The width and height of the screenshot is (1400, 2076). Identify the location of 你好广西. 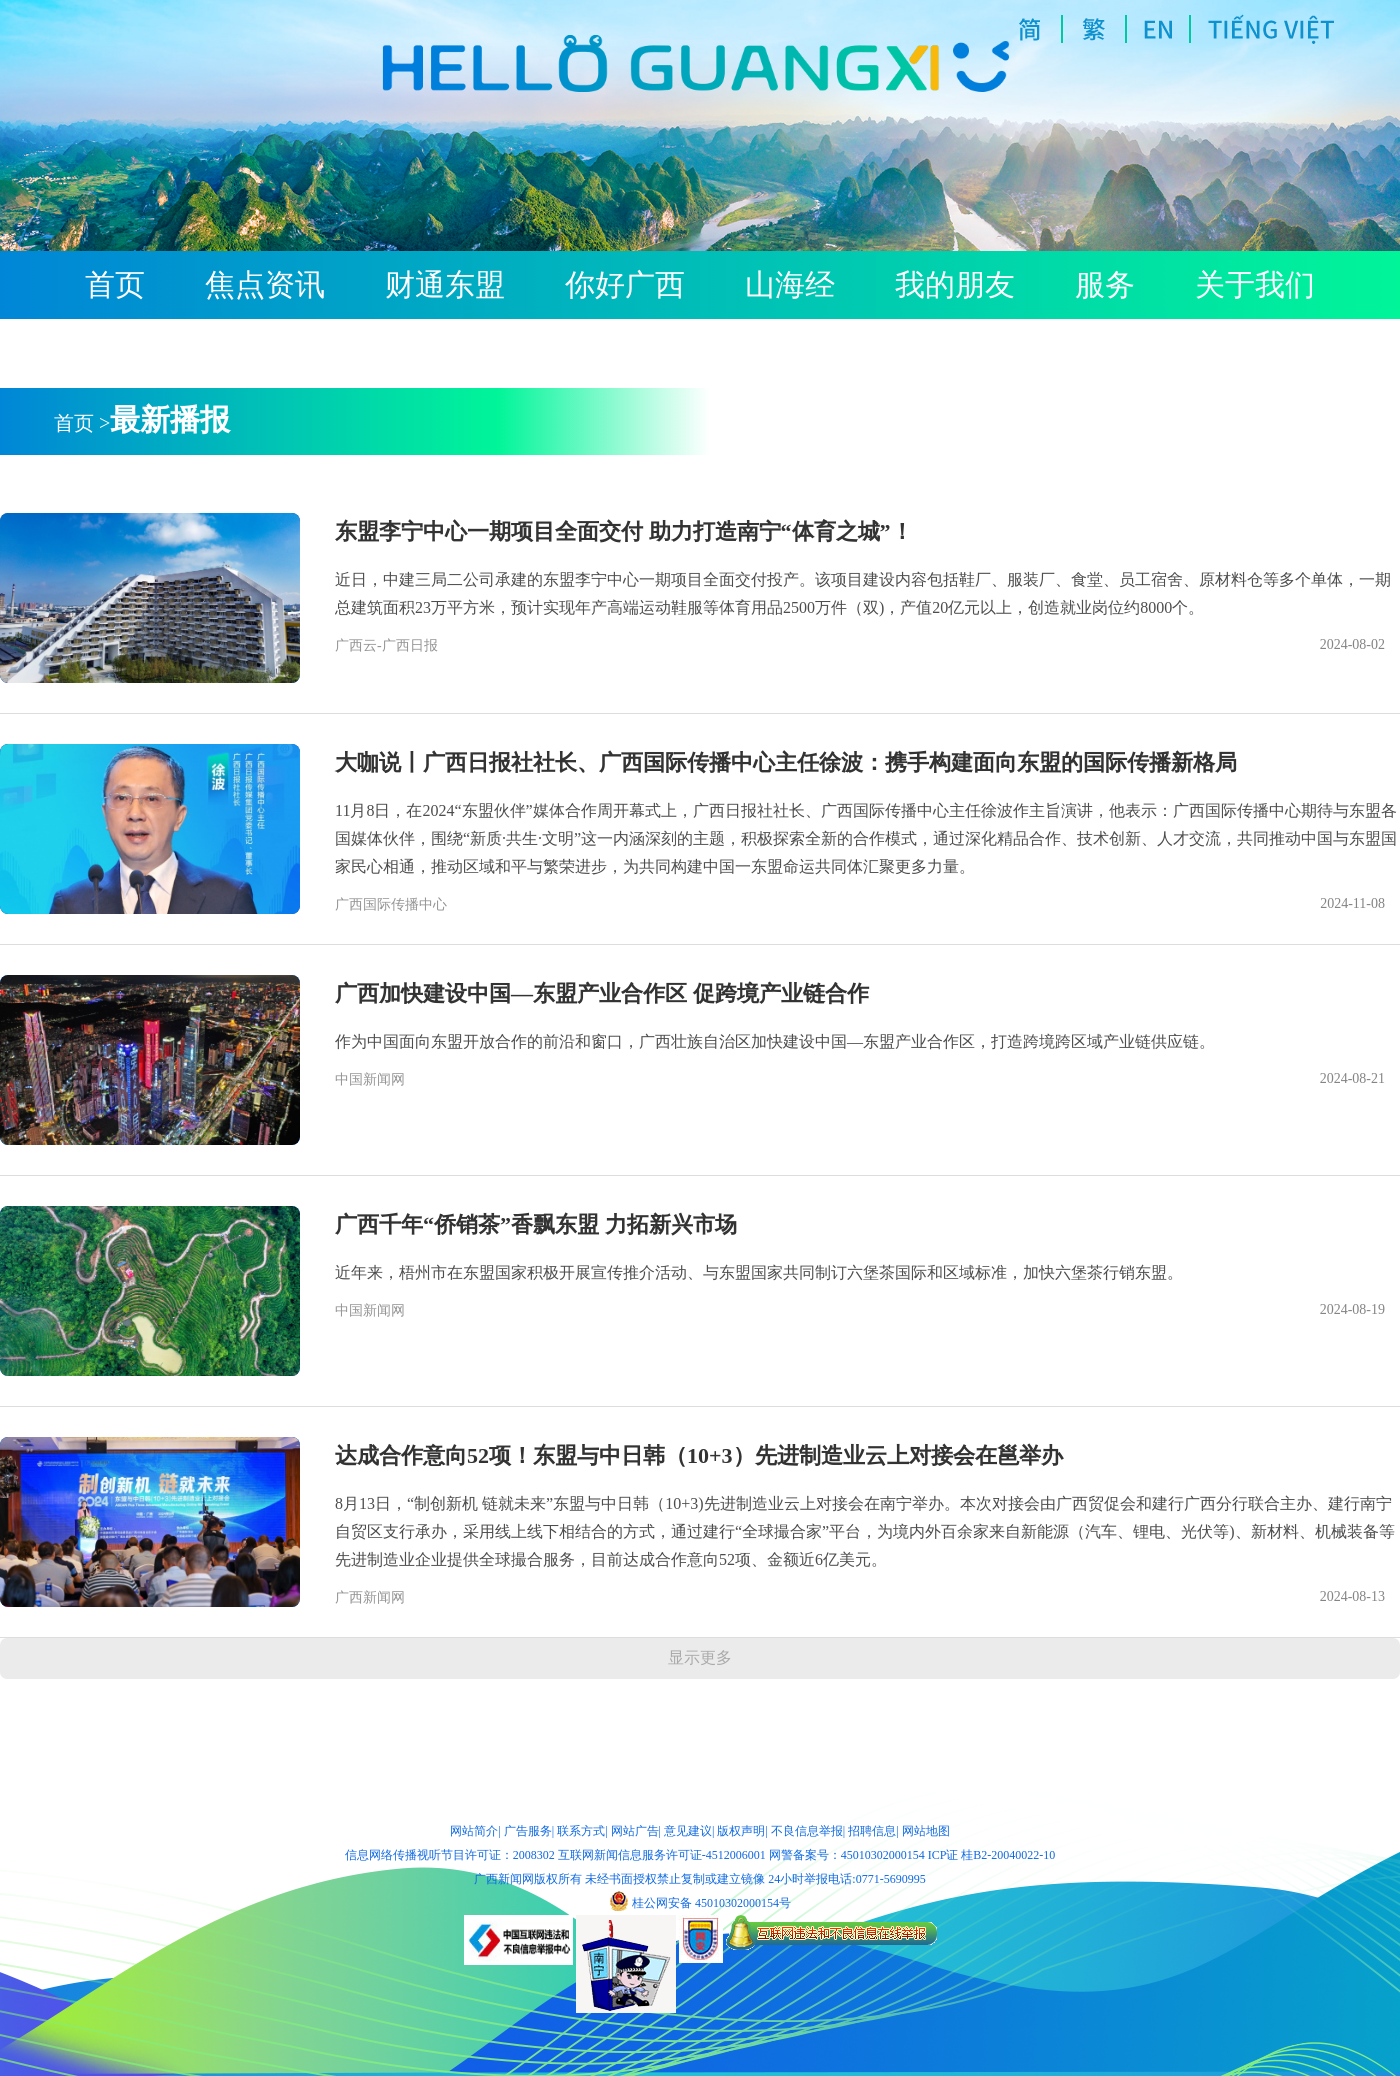
(625, 285).